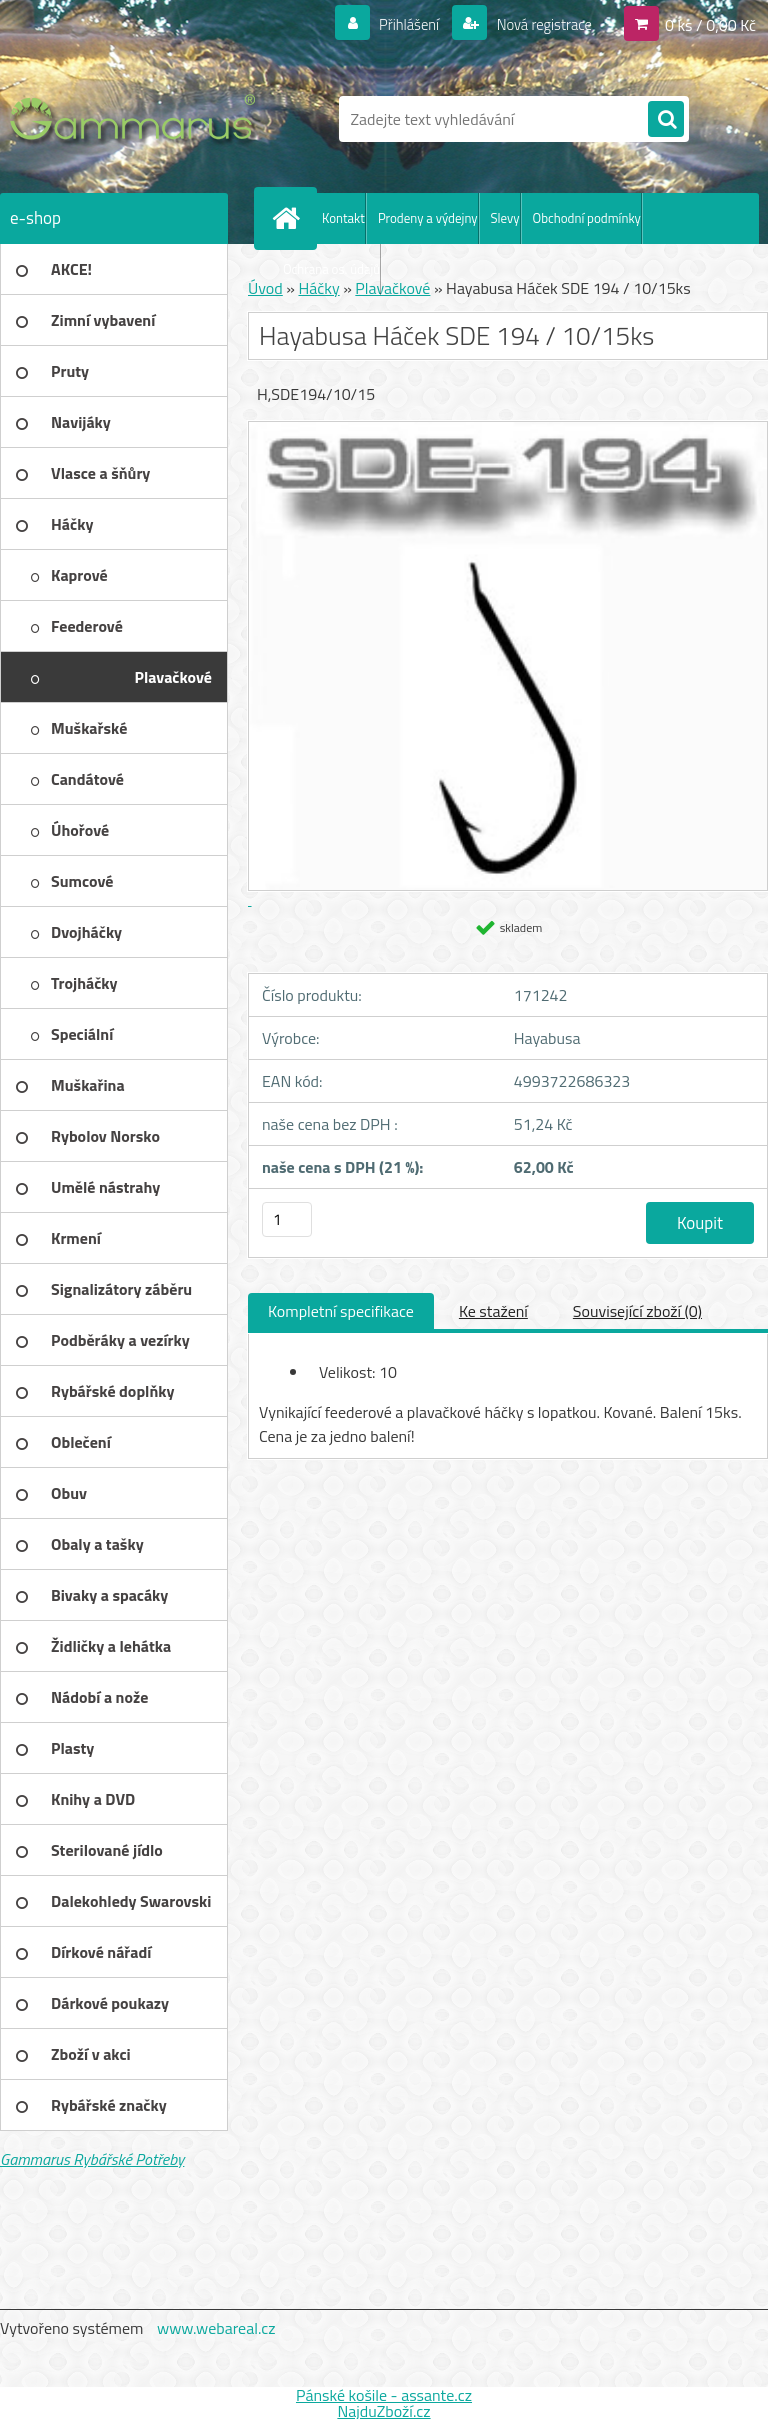  I want to click on [Logo], so click(137, 119).